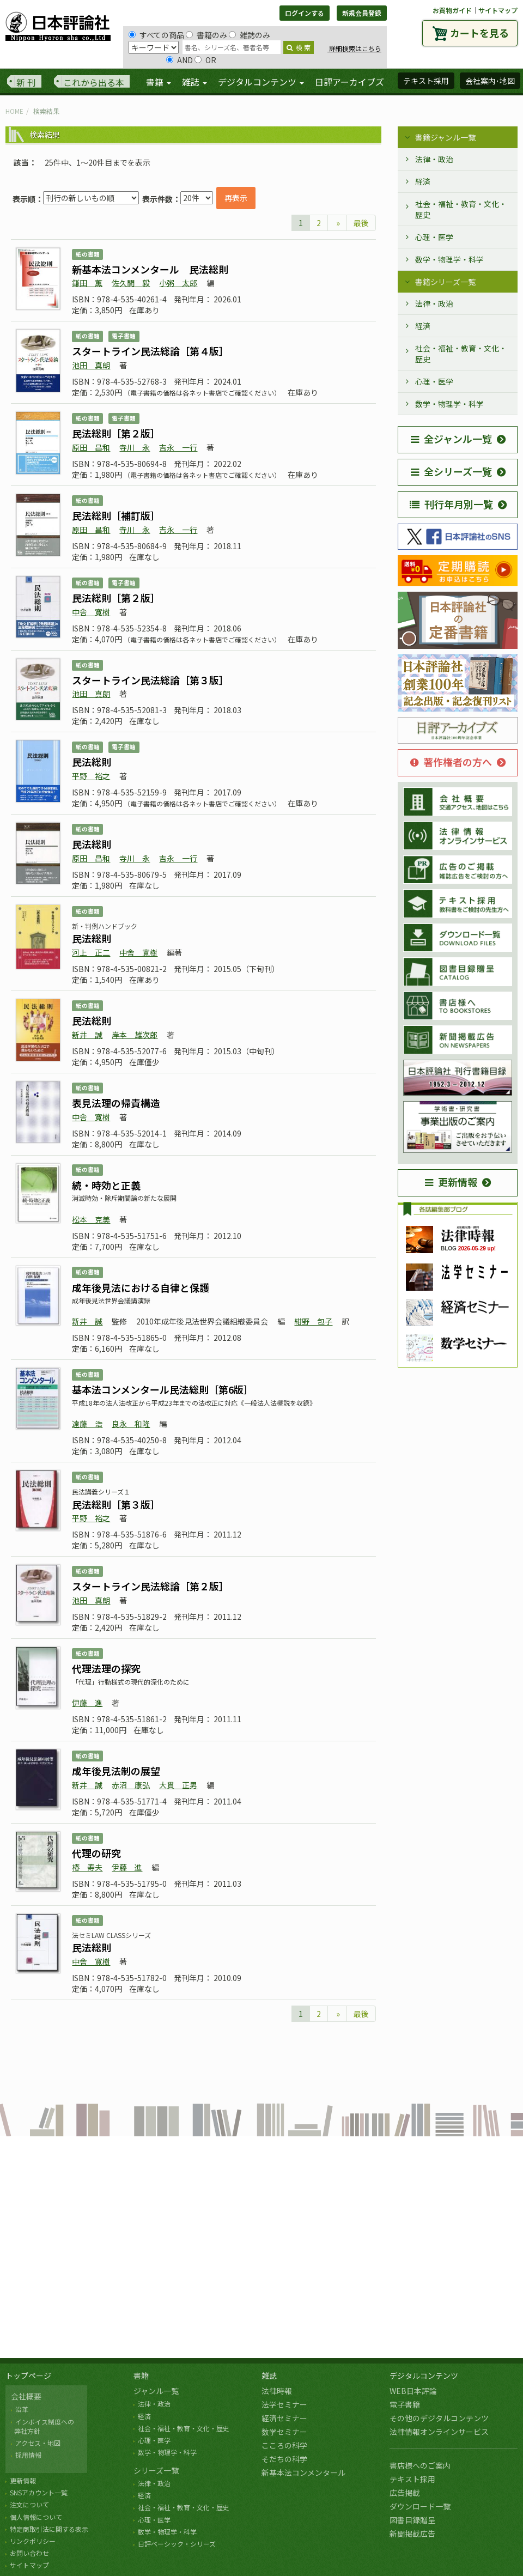 The height and width of the screenshot is (2576, 523). What do you see at coordinates (161, 198) in the screenshot?
I see `表示件数：` at bounding box center [161, 198].